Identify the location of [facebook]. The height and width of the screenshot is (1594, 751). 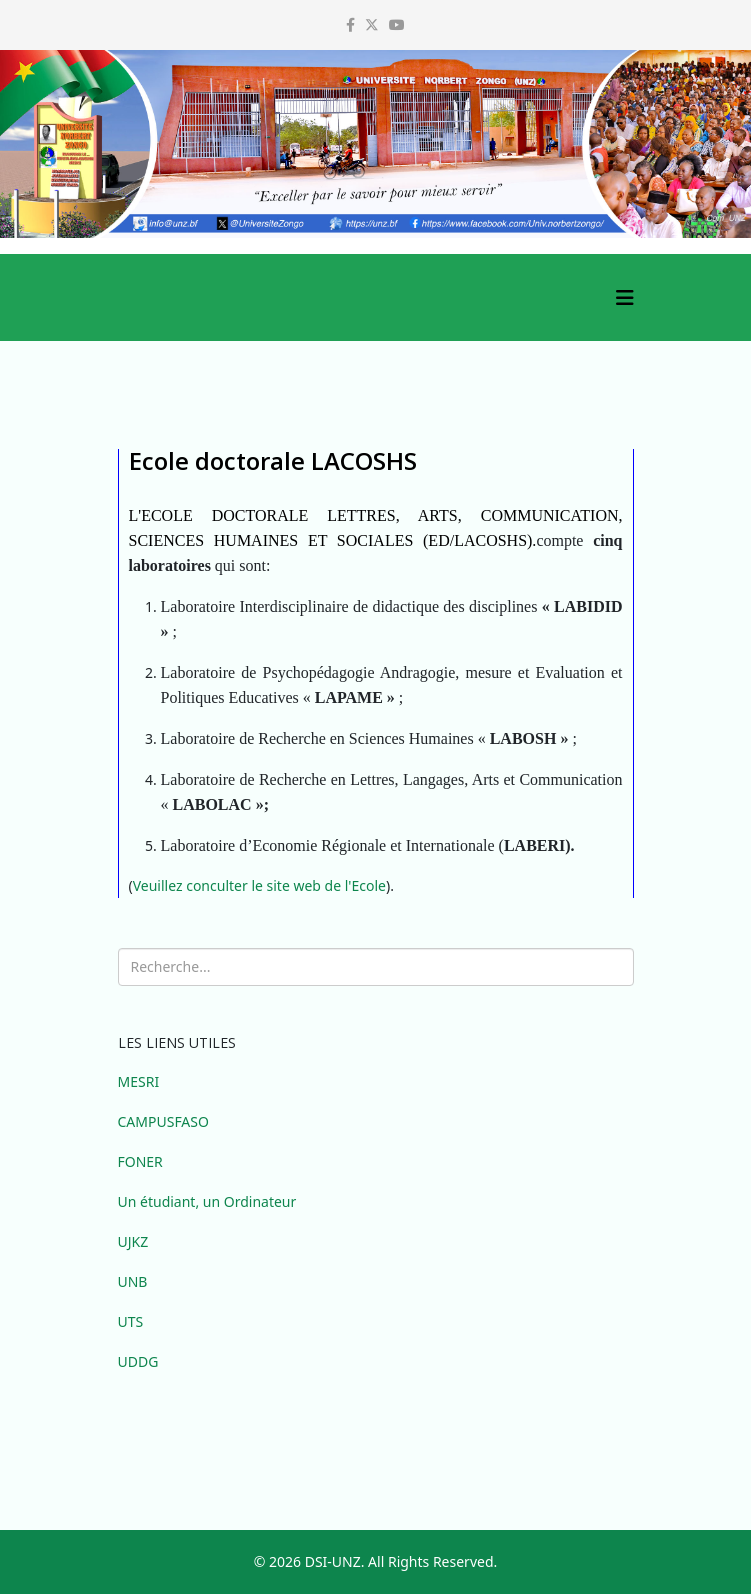
(350, 24).